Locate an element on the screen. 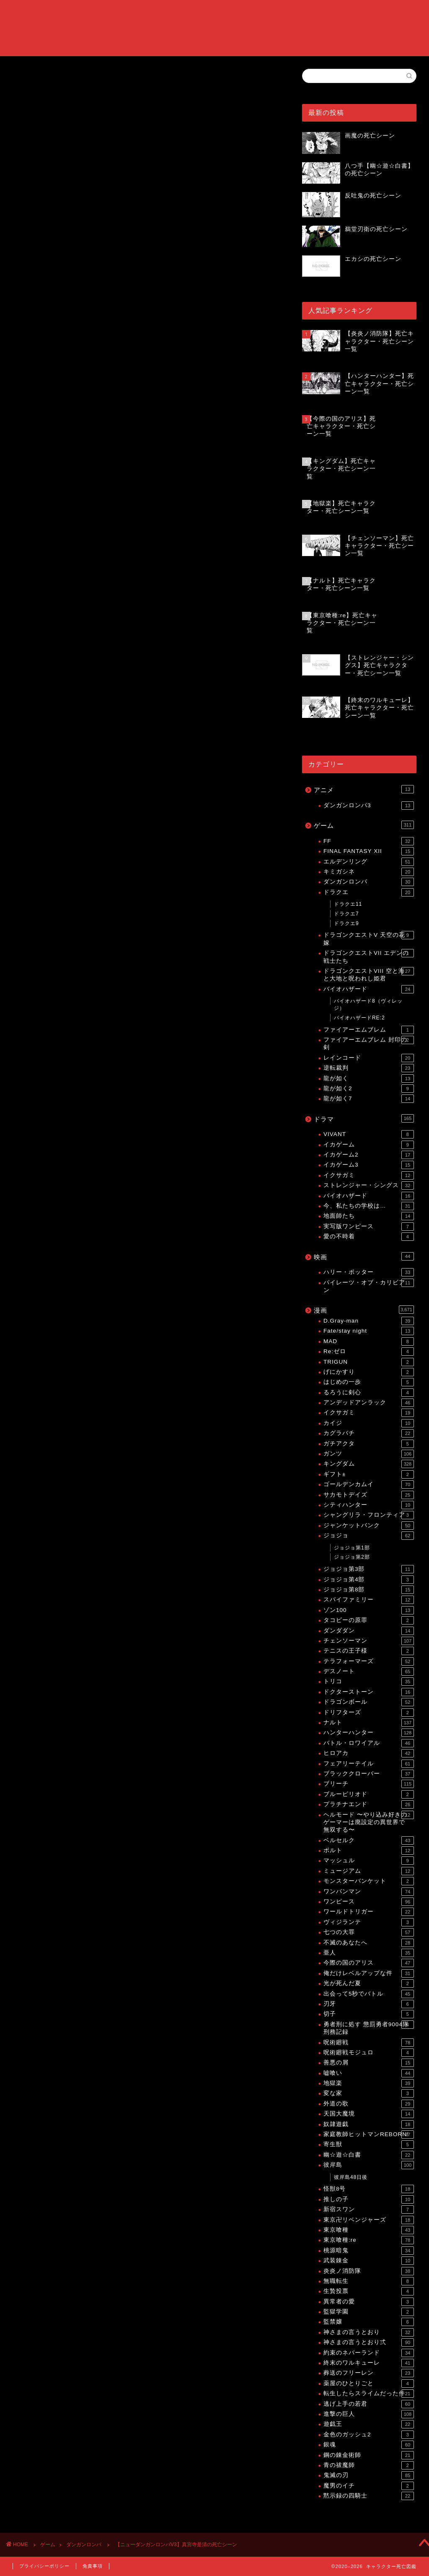  魔男のイチ is located at coordinates (368, 2486).